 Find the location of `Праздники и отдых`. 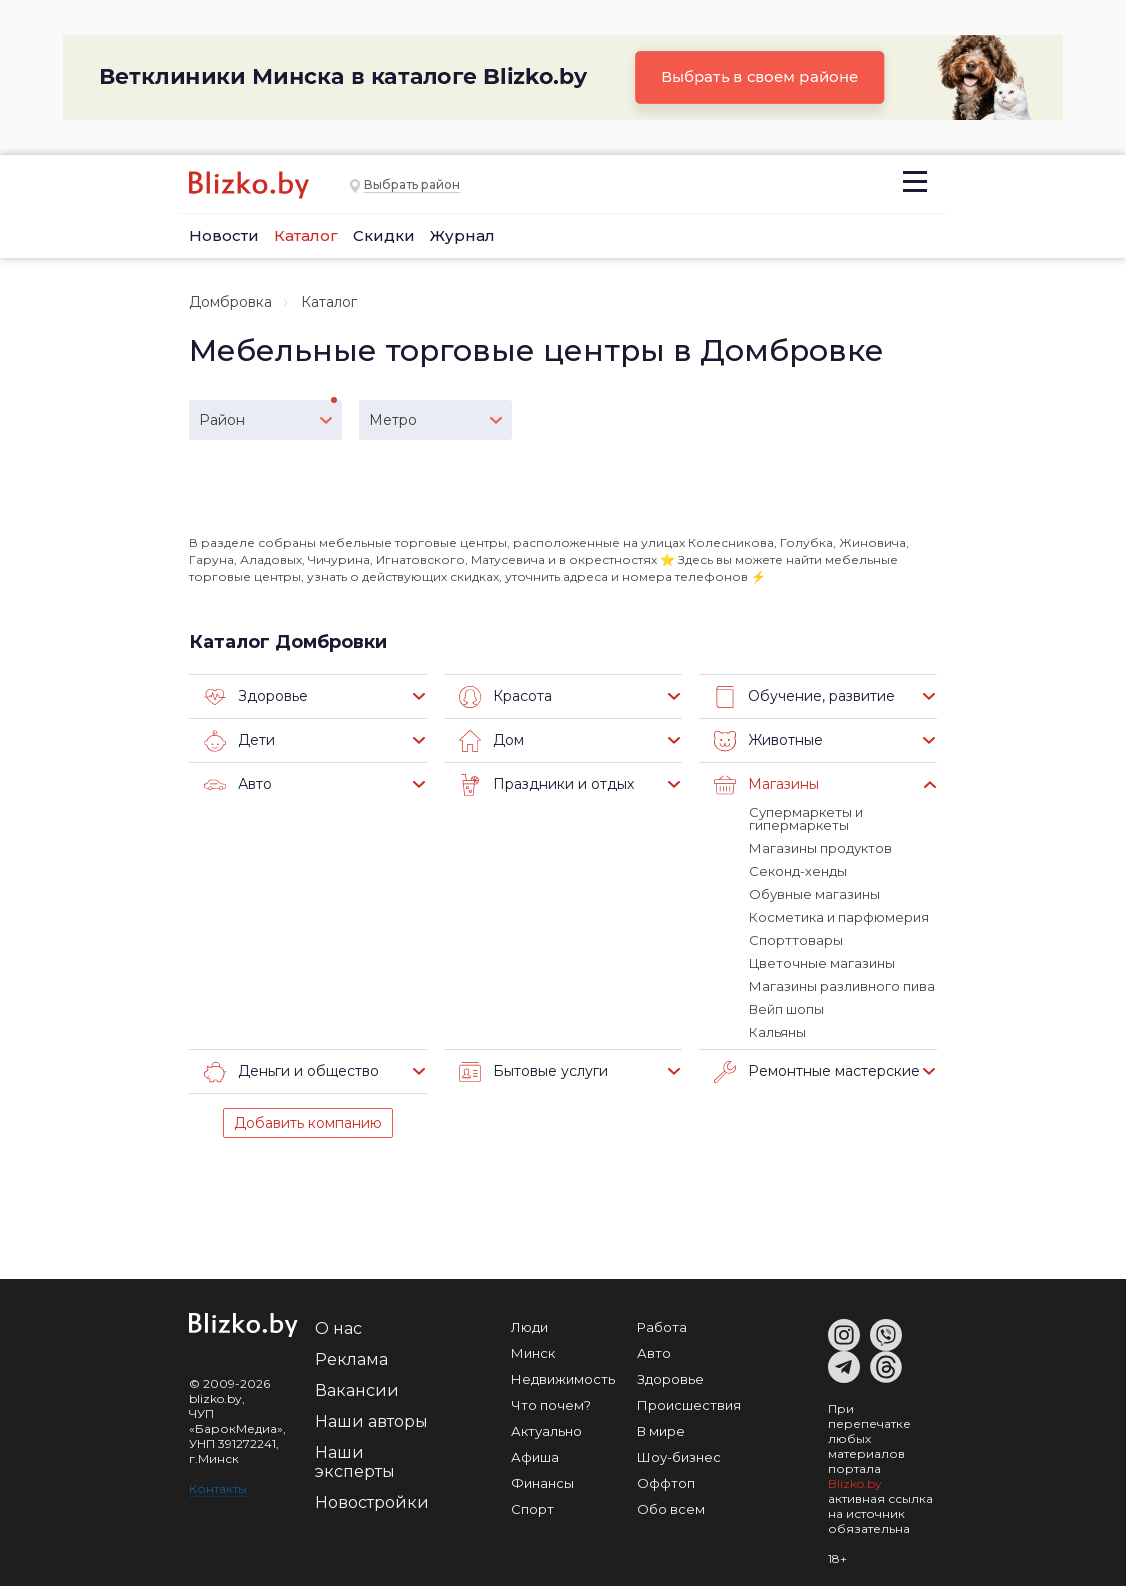

Праздники и отдых is located at coordinates (546, 785).